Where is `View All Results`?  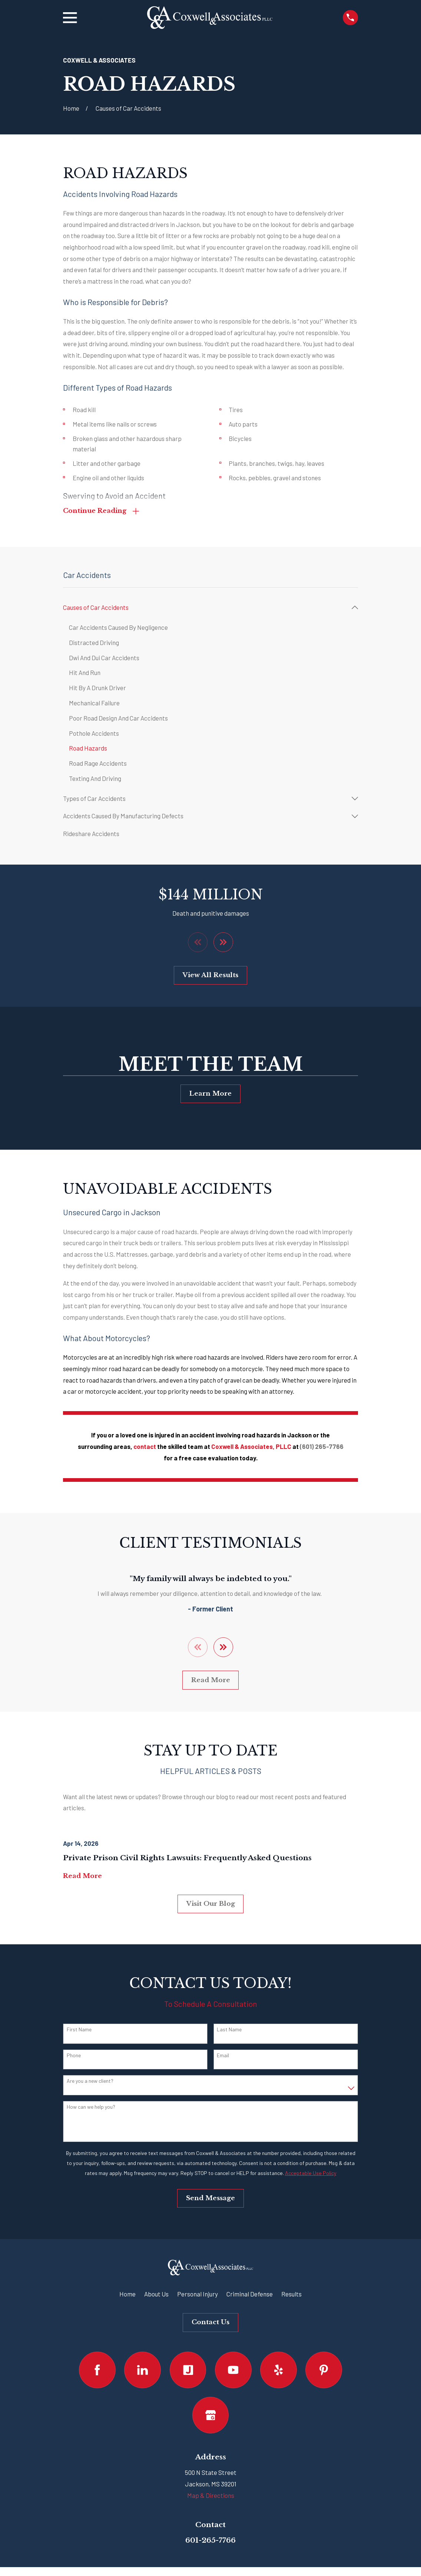 View All Results is located at coordinates (210, 977).